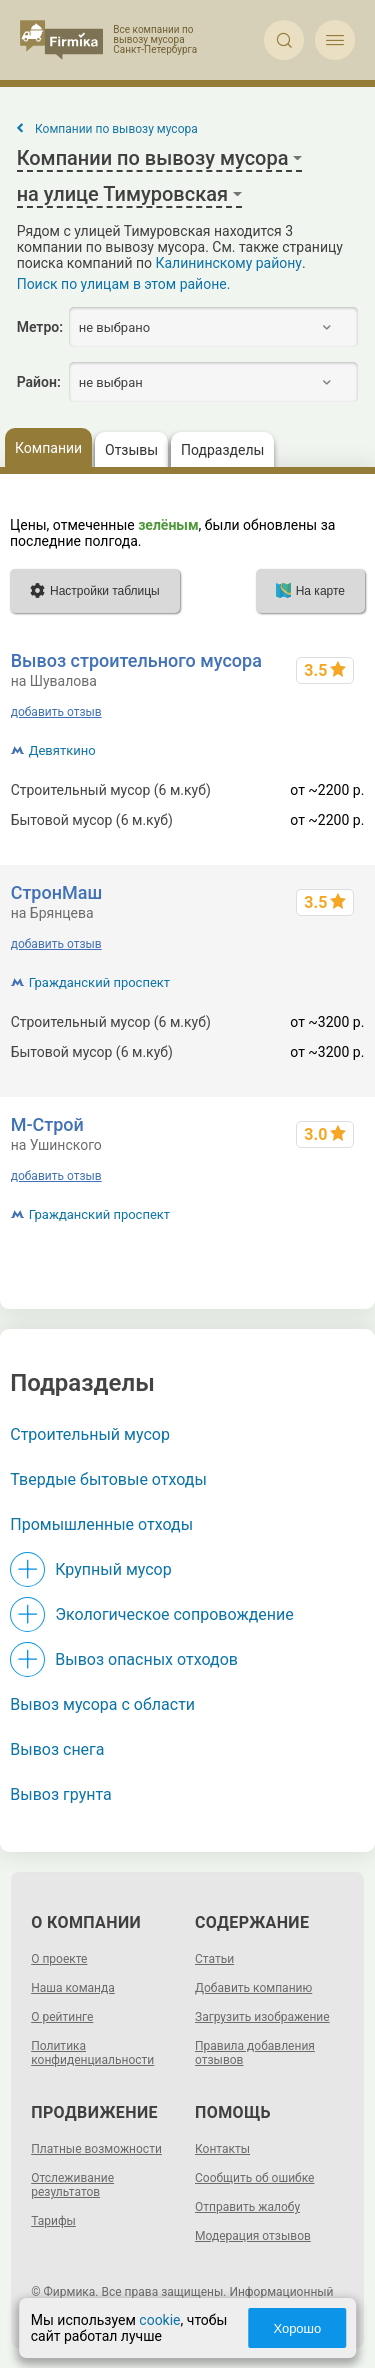 The height and width of the screenshot is (2368, 375). Describe the element at coordinates (253, 2236) in the screenshot. I see `Модерация отзывов` at that location.